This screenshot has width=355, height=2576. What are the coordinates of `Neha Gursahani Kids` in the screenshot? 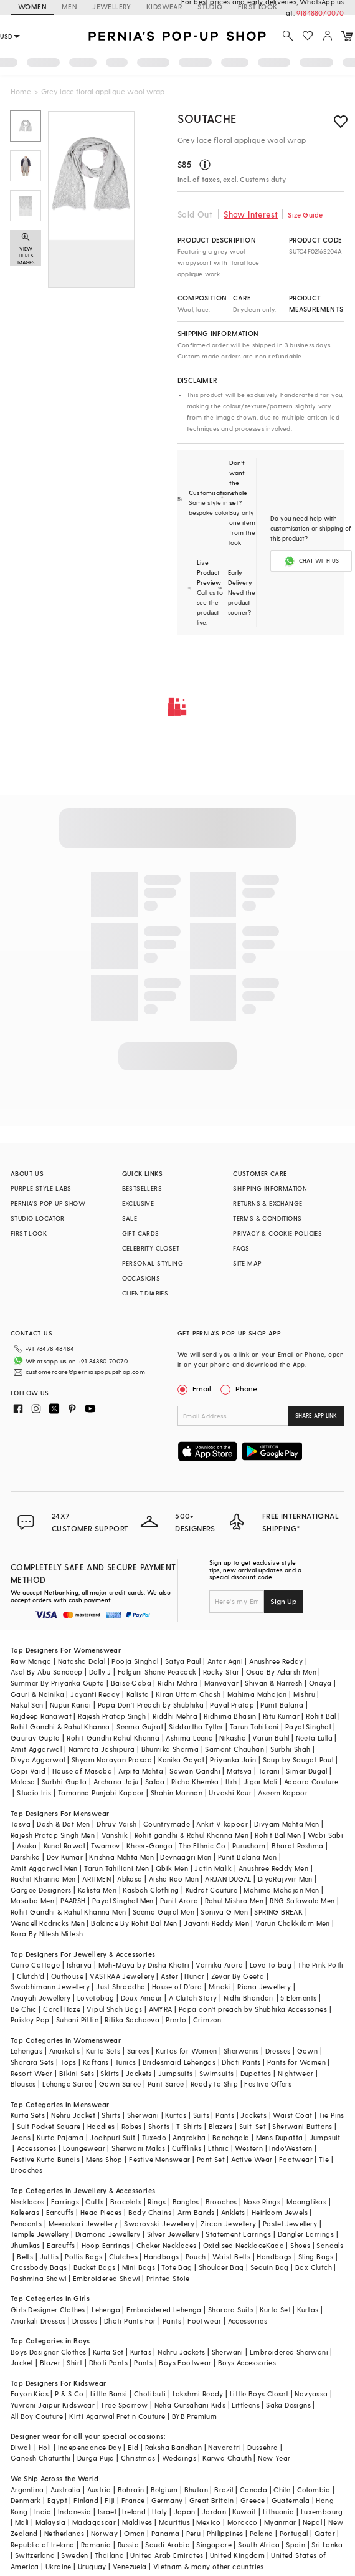 It's located at (190, 2405).